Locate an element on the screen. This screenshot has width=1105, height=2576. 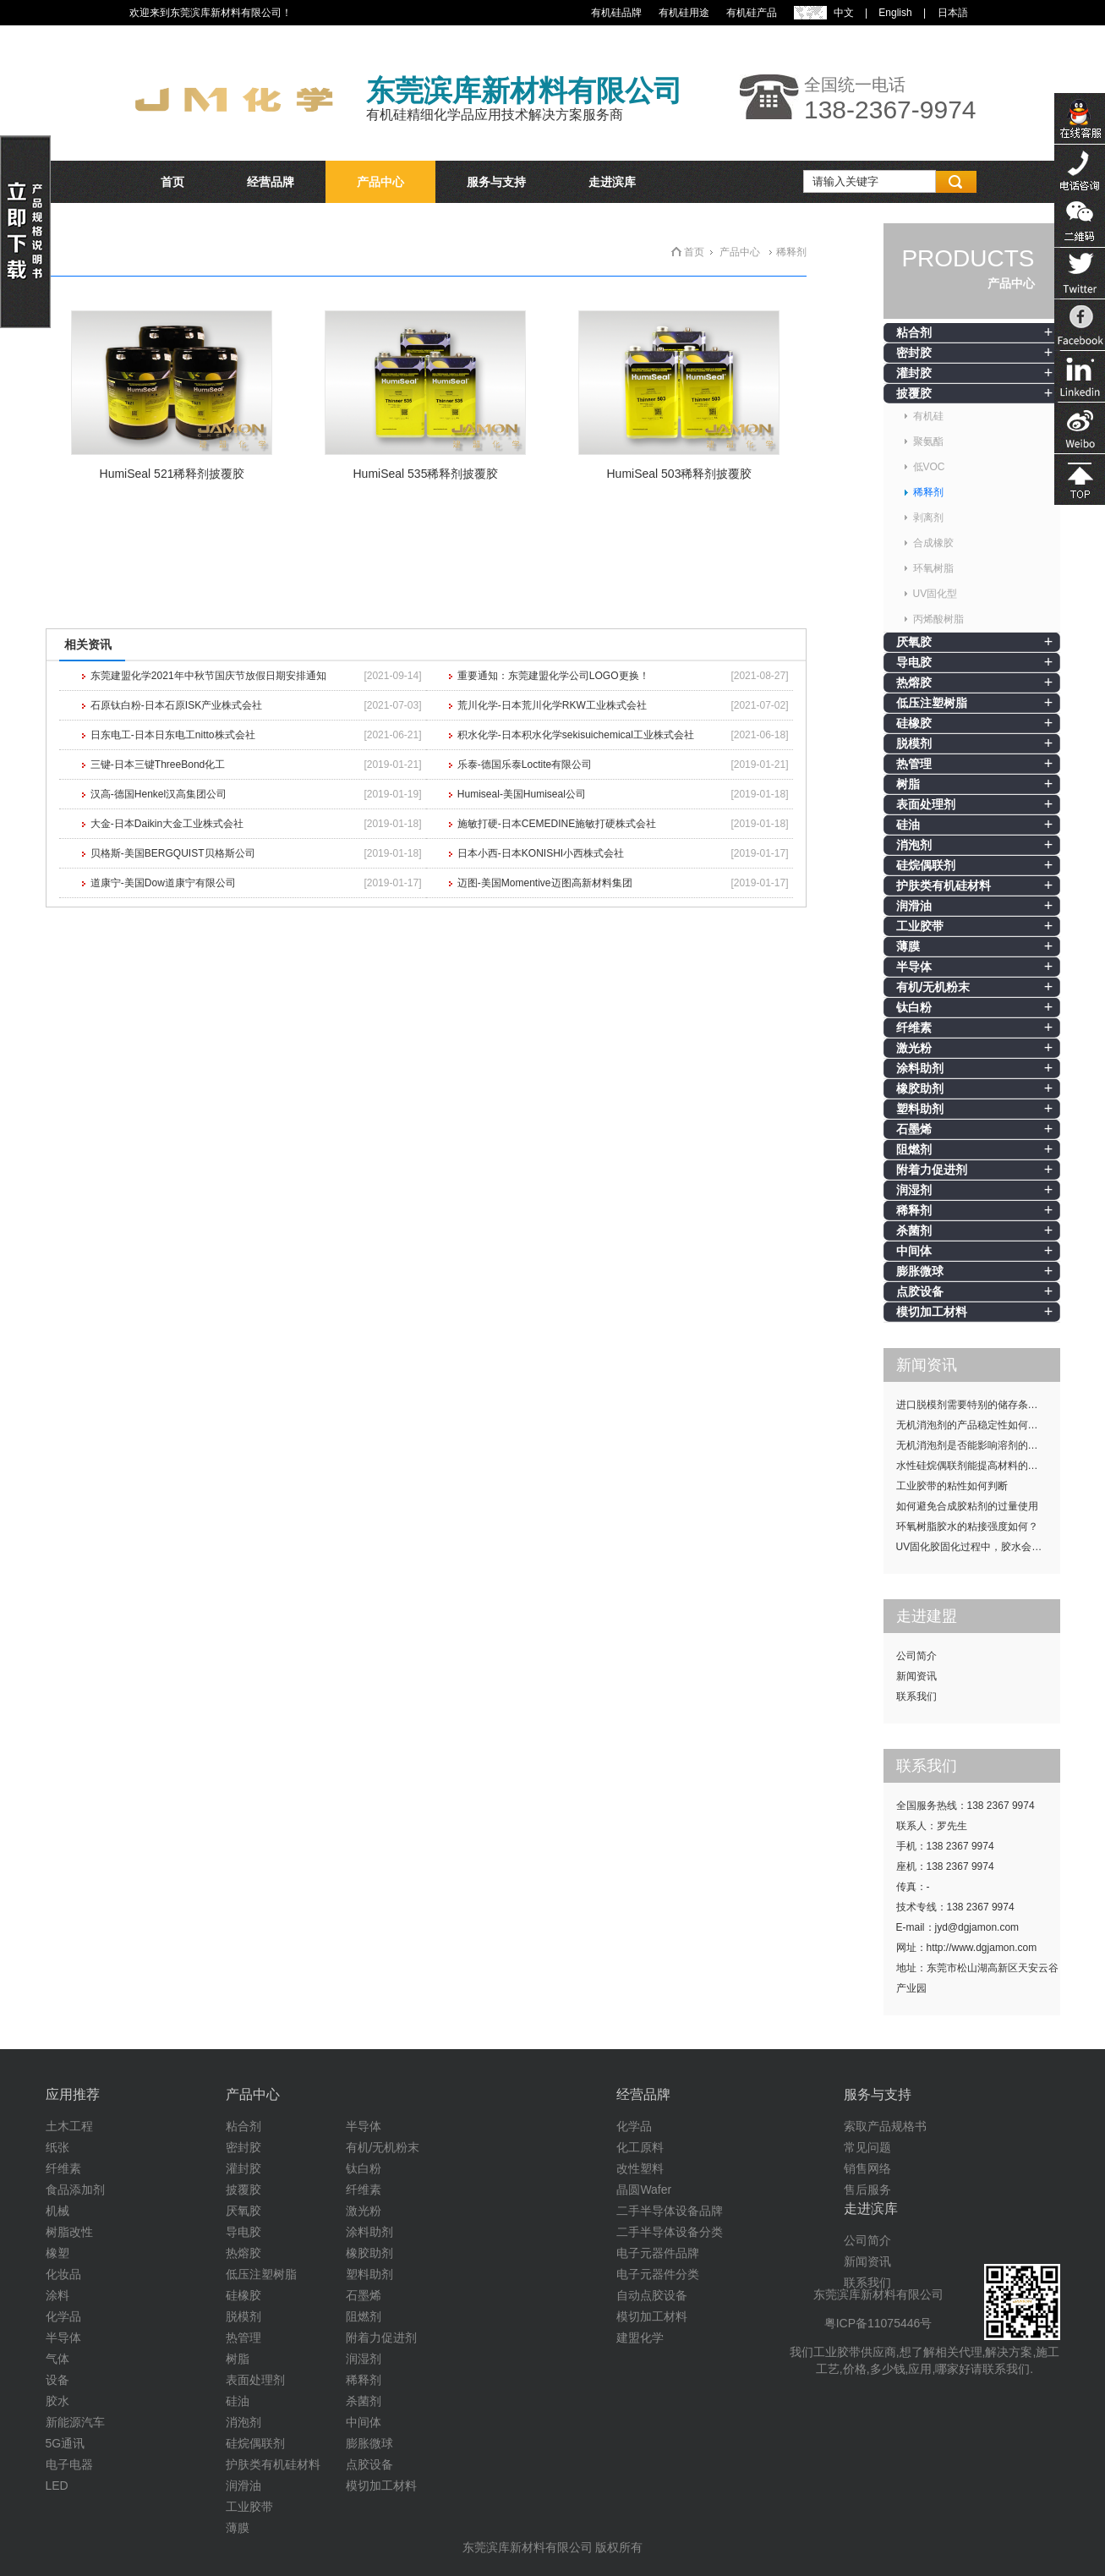
东莞建盟化学2021年中秋节国庆节放假日期安排通知 is located at coordinates (208, 676).